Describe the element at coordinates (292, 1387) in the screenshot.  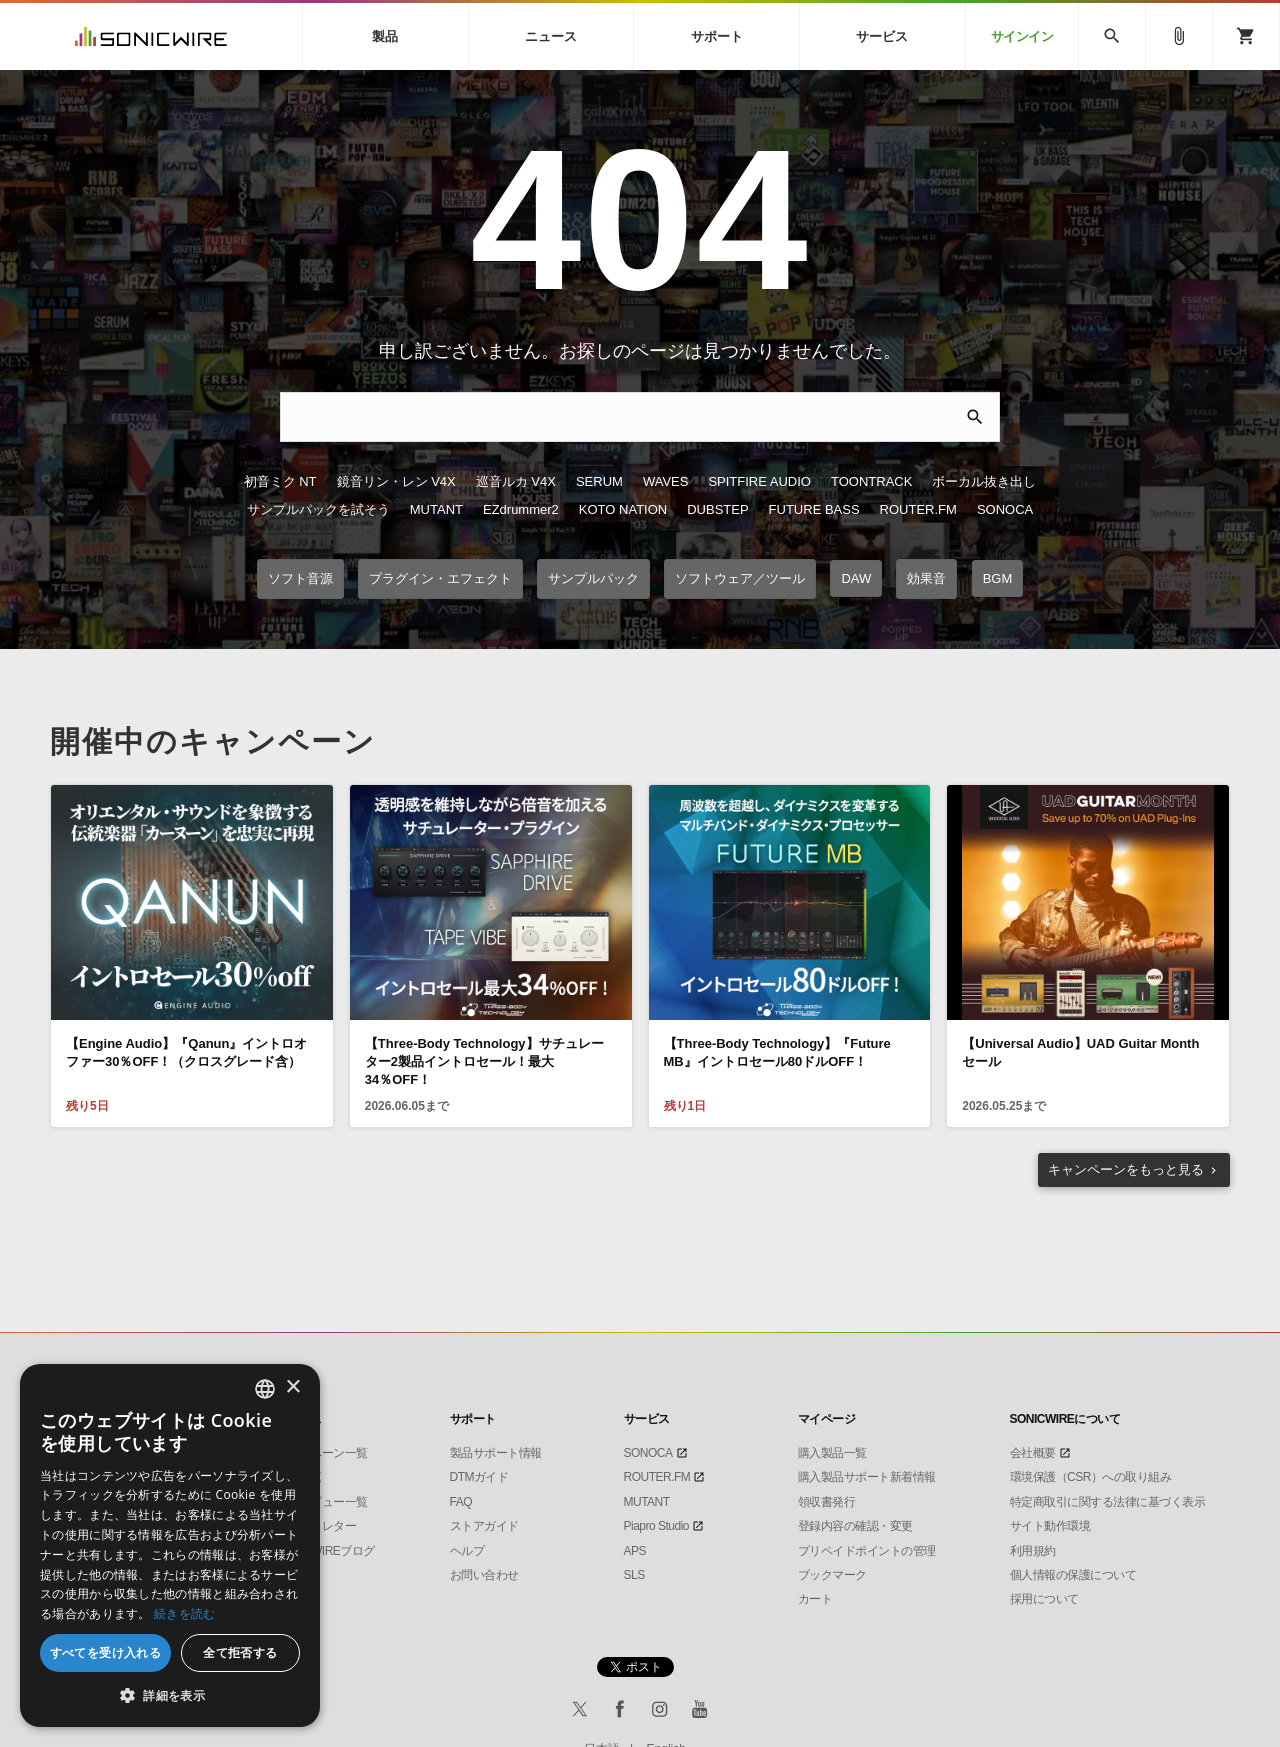
I see `× [button]` at that location.